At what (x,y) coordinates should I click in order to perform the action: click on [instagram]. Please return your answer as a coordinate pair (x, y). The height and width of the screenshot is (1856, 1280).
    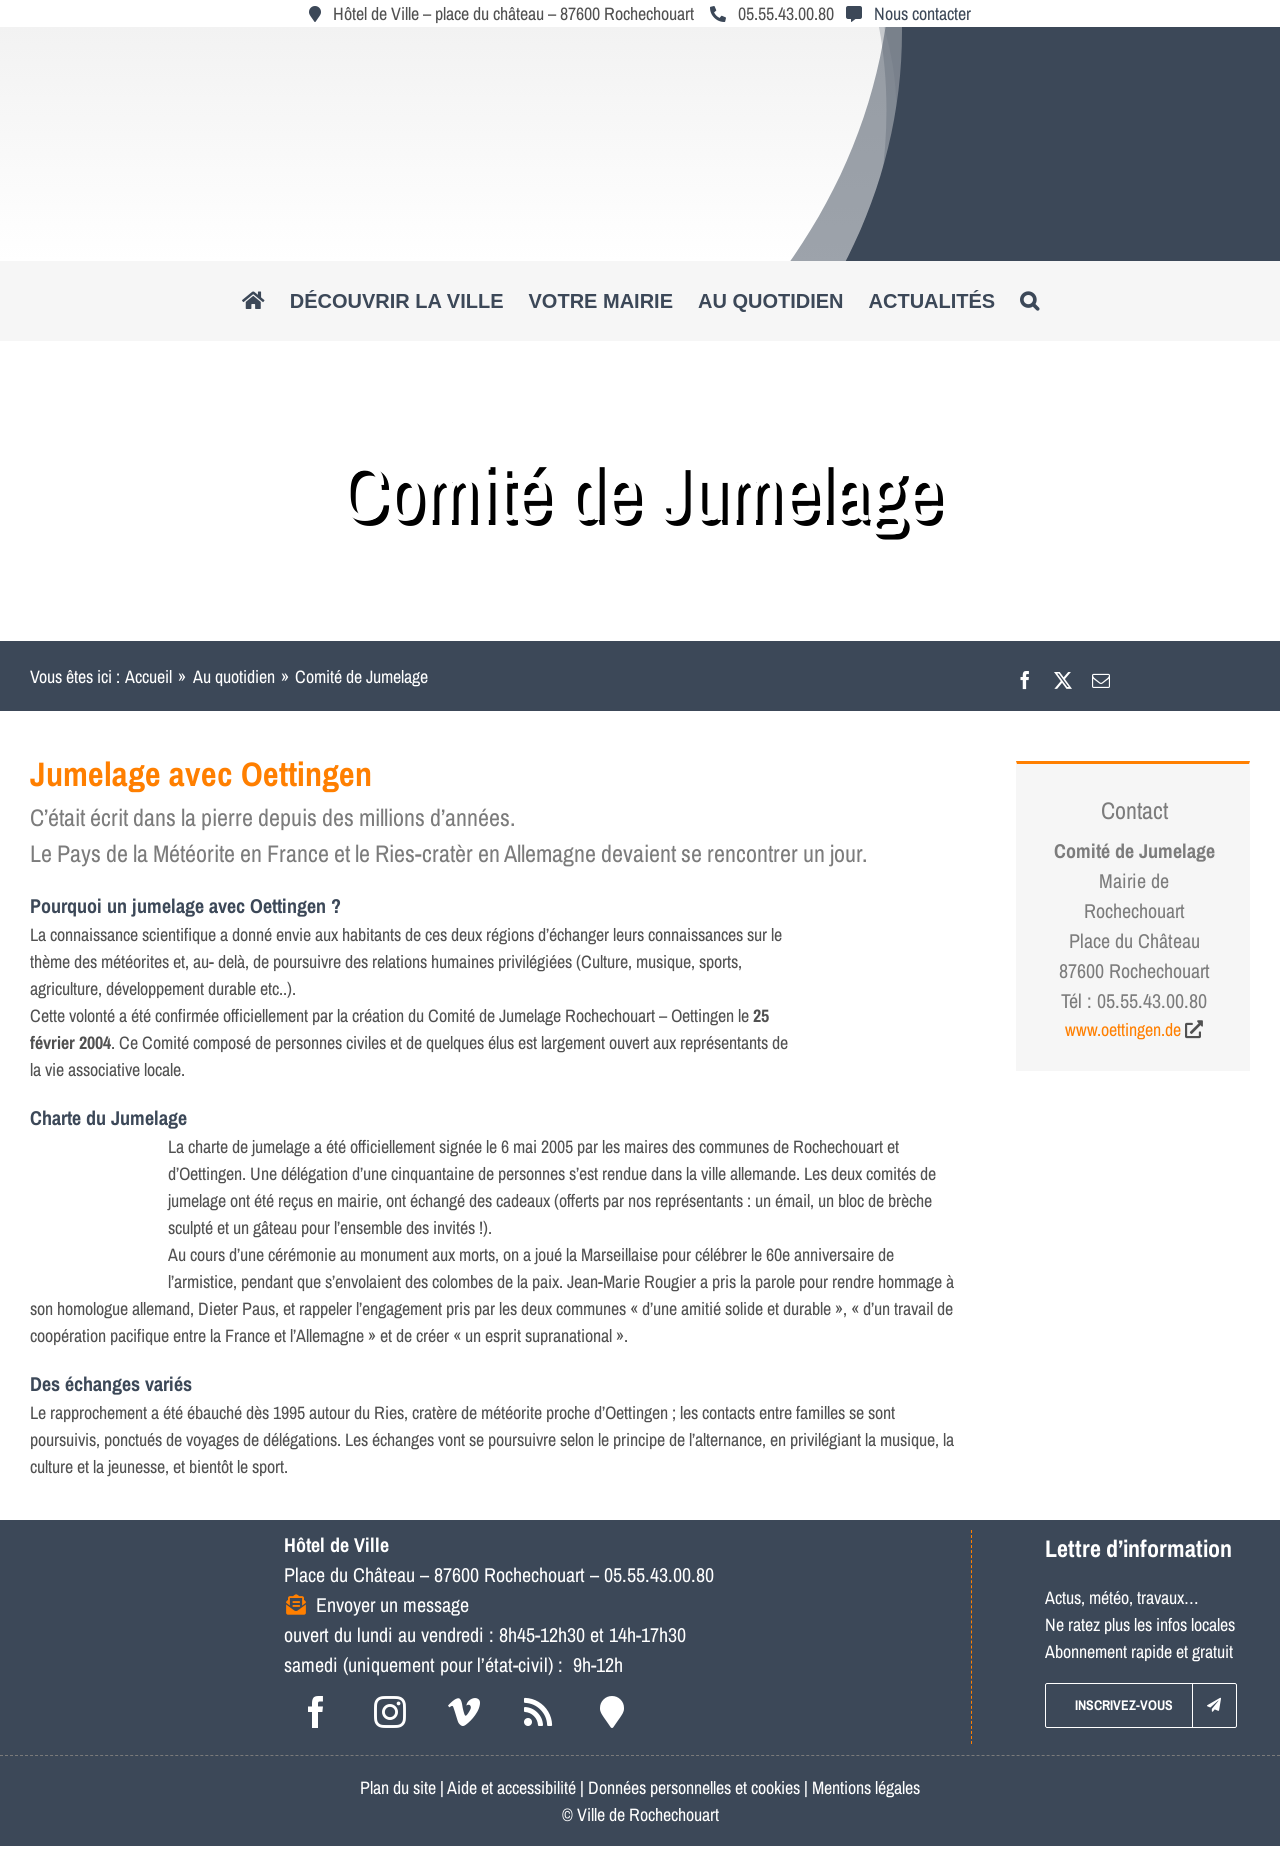
    Looking at the image, I should click on (390, 1712).